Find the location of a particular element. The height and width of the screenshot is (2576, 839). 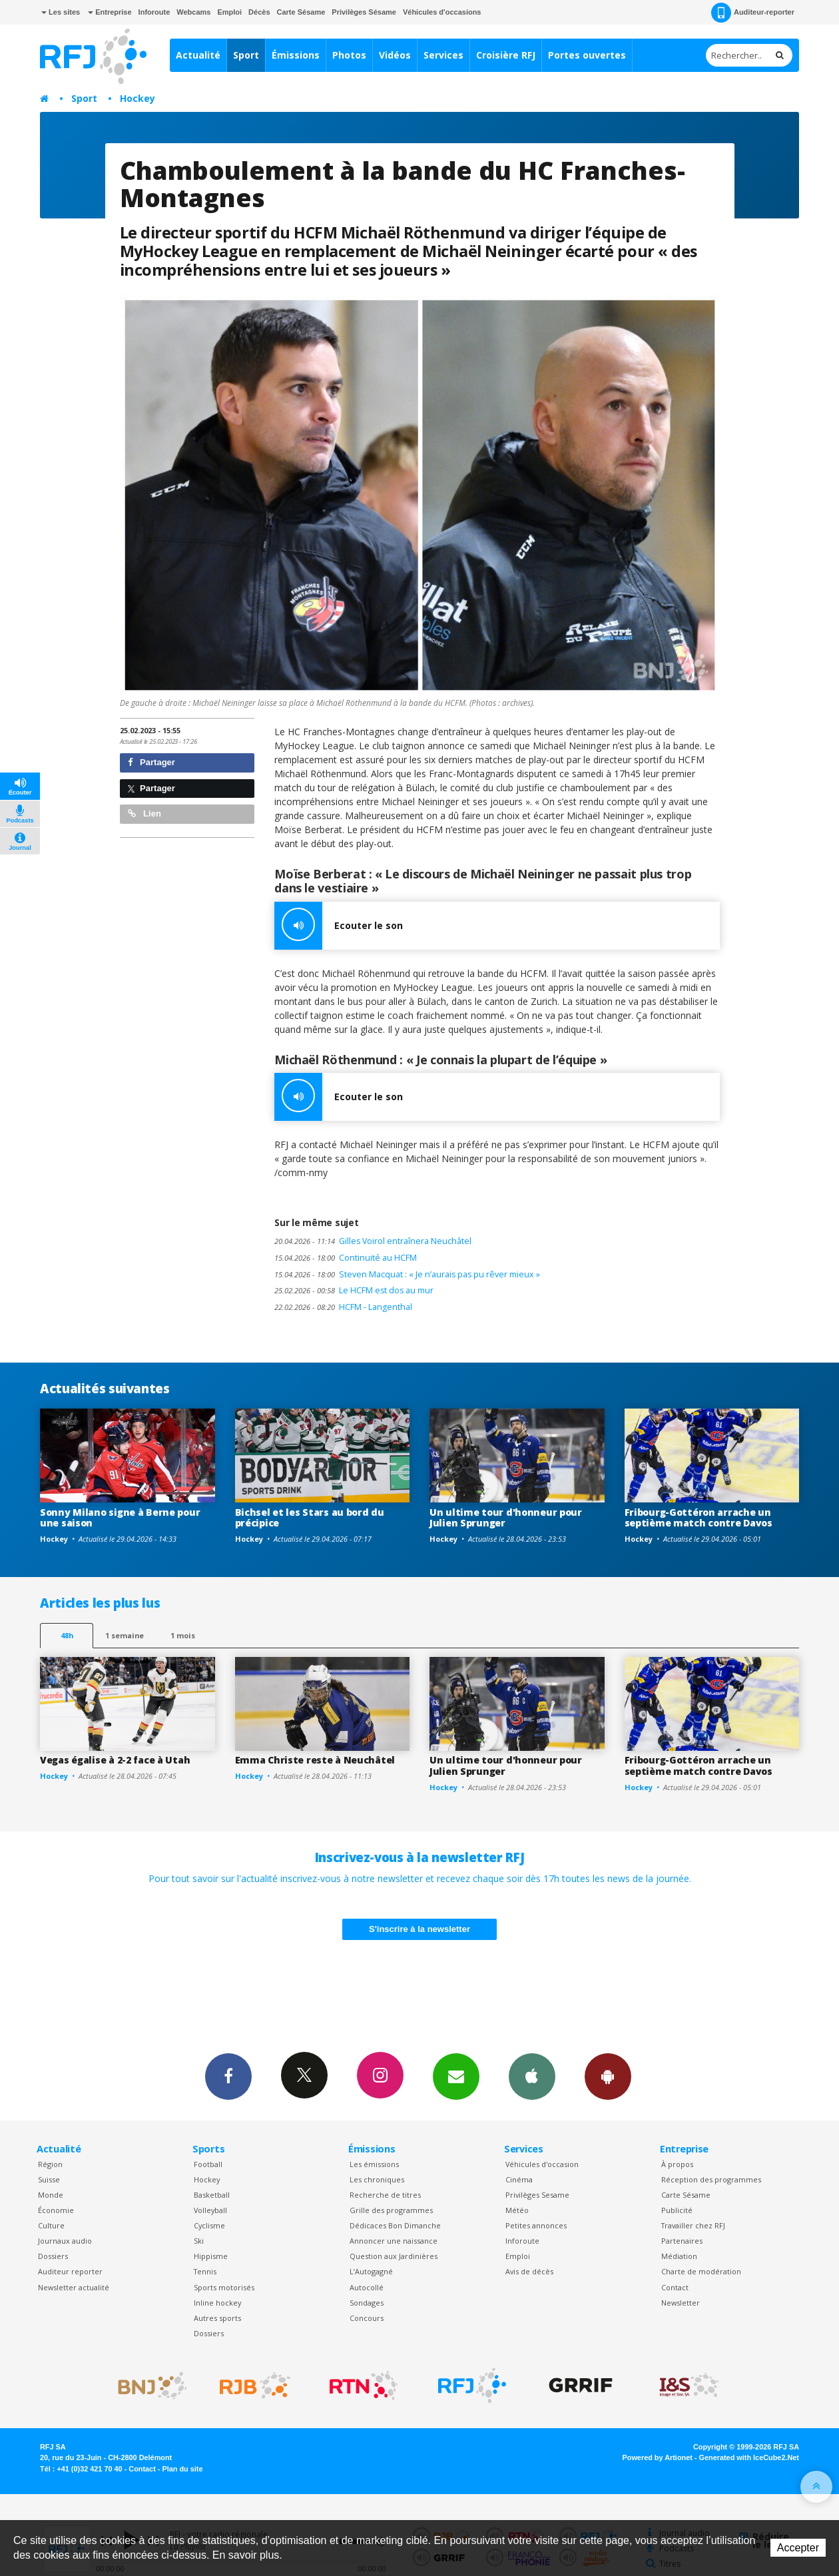

Culture is located at coordinates (51, 2225).